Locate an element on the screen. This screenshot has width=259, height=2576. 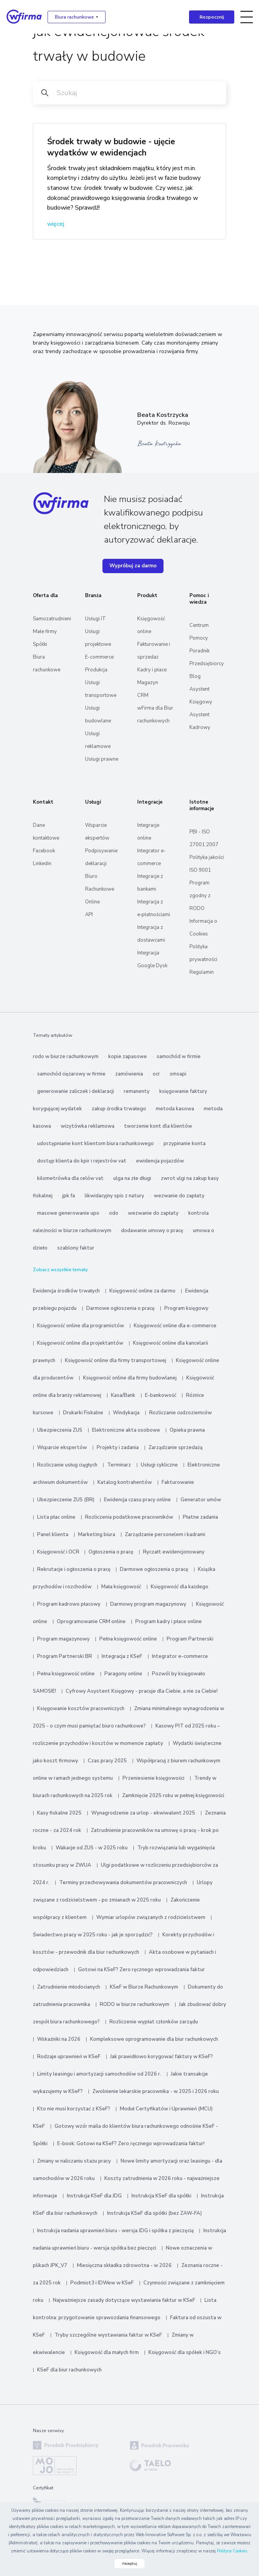
E-book: Gotowi na KSeF? Zero ręcznego wprowadzania faktur! is located at coordinates (130, 2143).